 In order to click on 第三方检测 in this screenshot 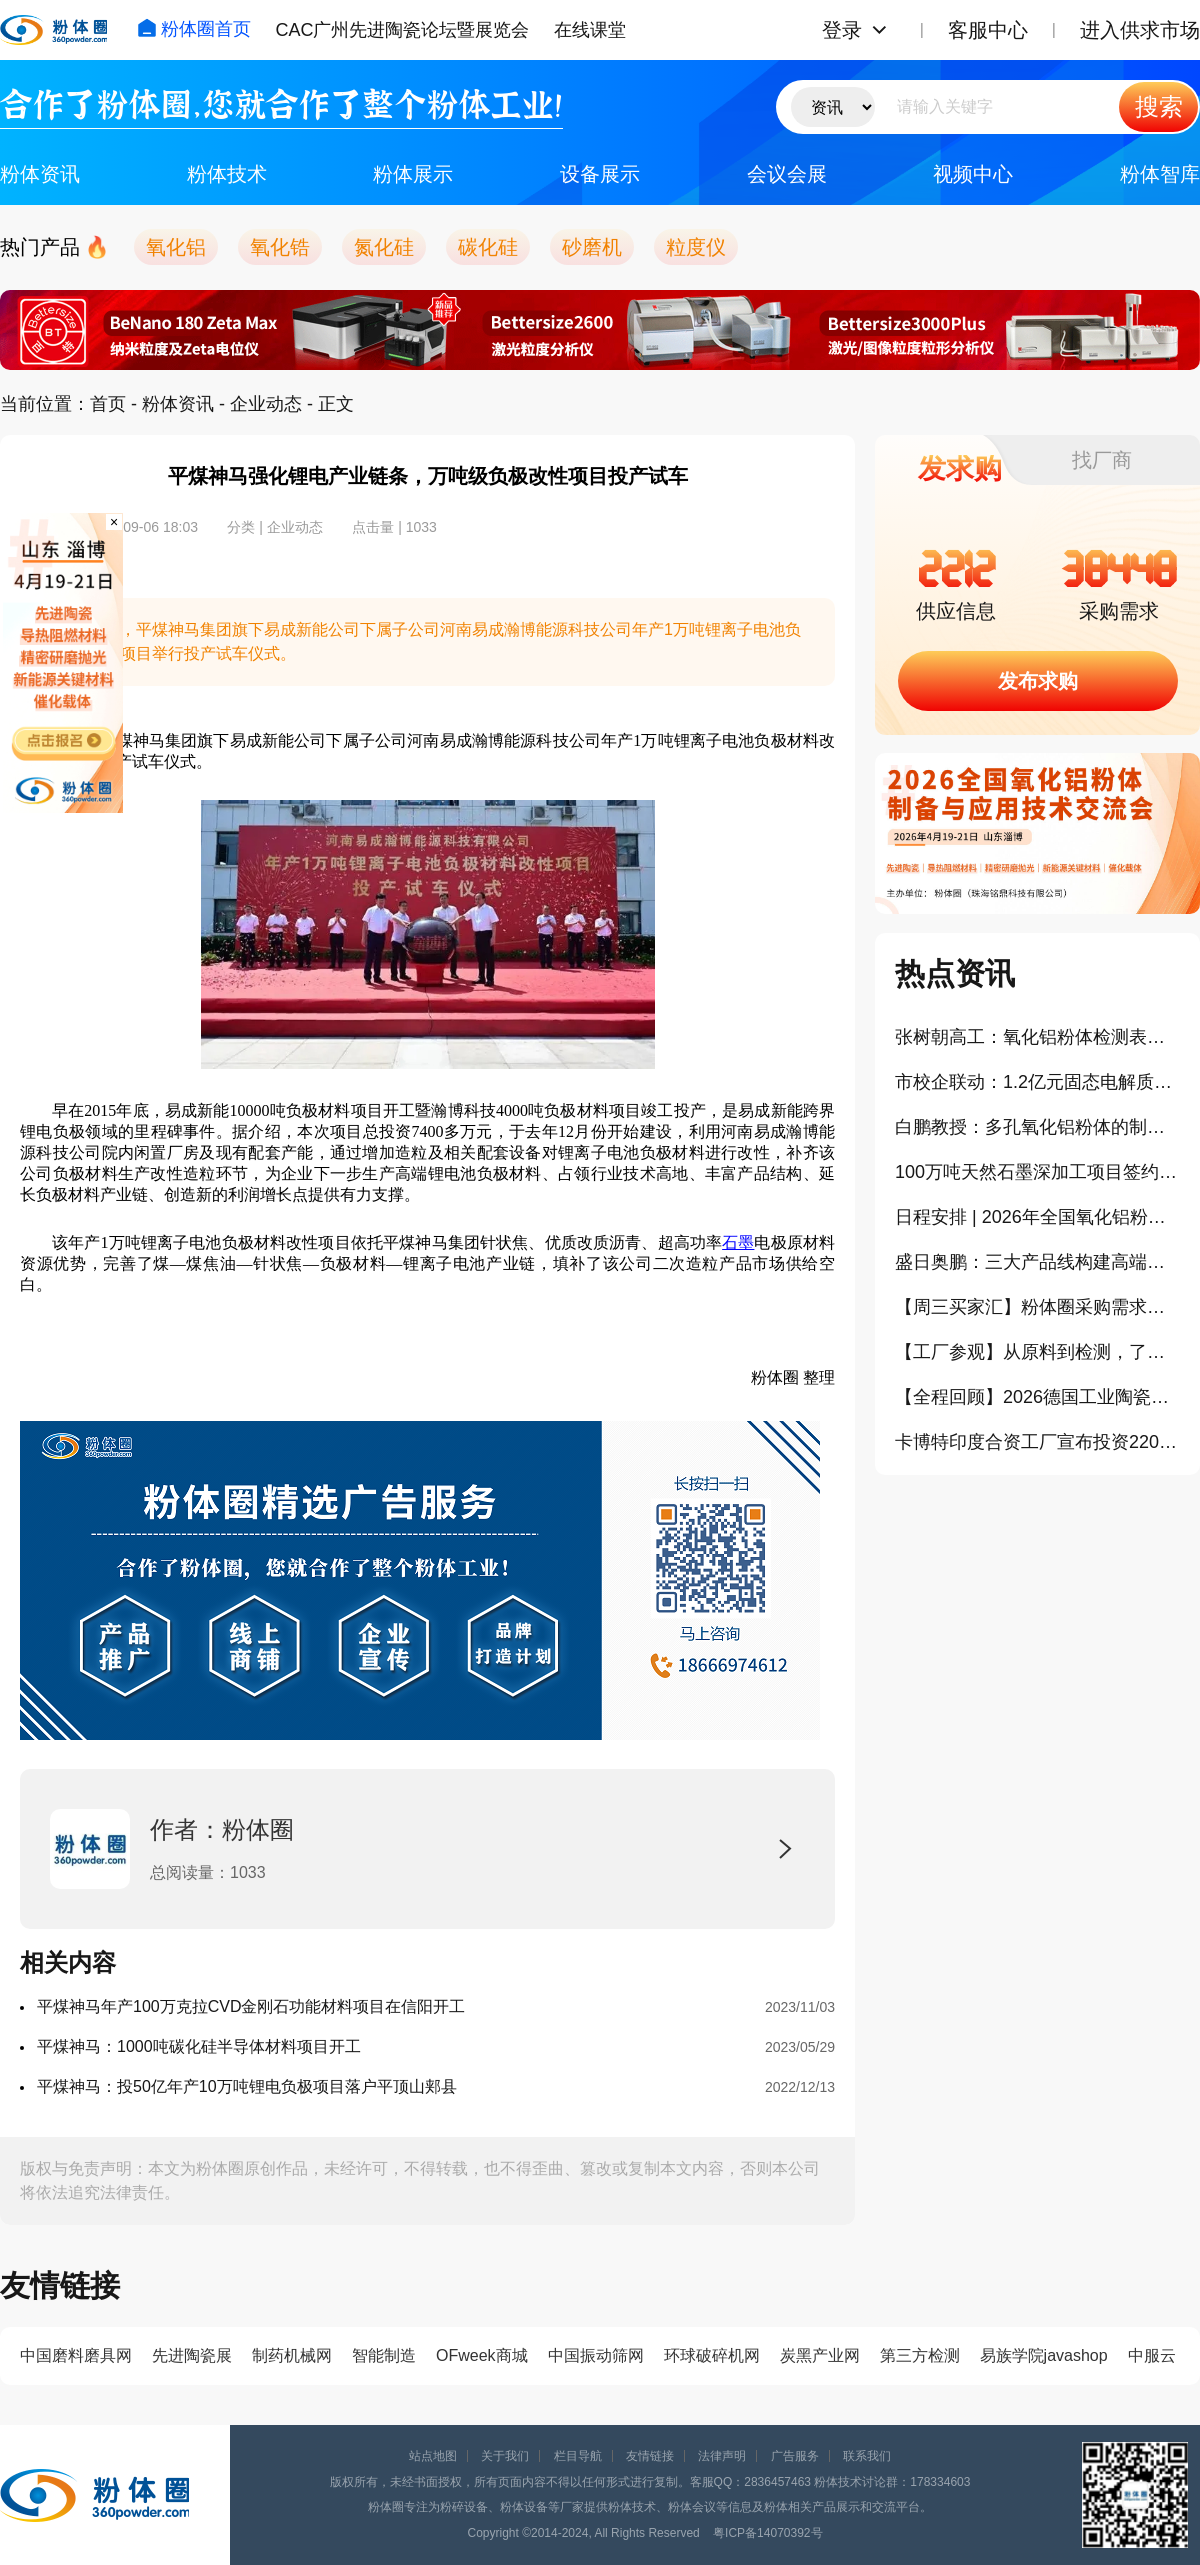, I will do `click(920, 2355)`.